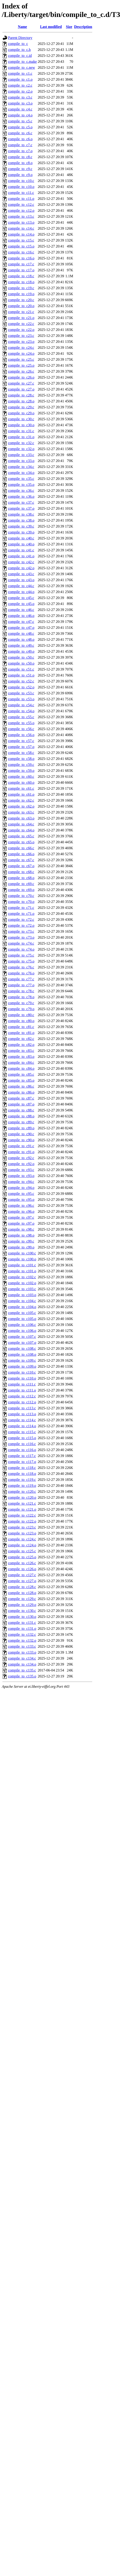  What do you see at coordinates (21, 1003) in the screenshot?
I see `compile_to_c79.c` at bounding box center [21, 1003].